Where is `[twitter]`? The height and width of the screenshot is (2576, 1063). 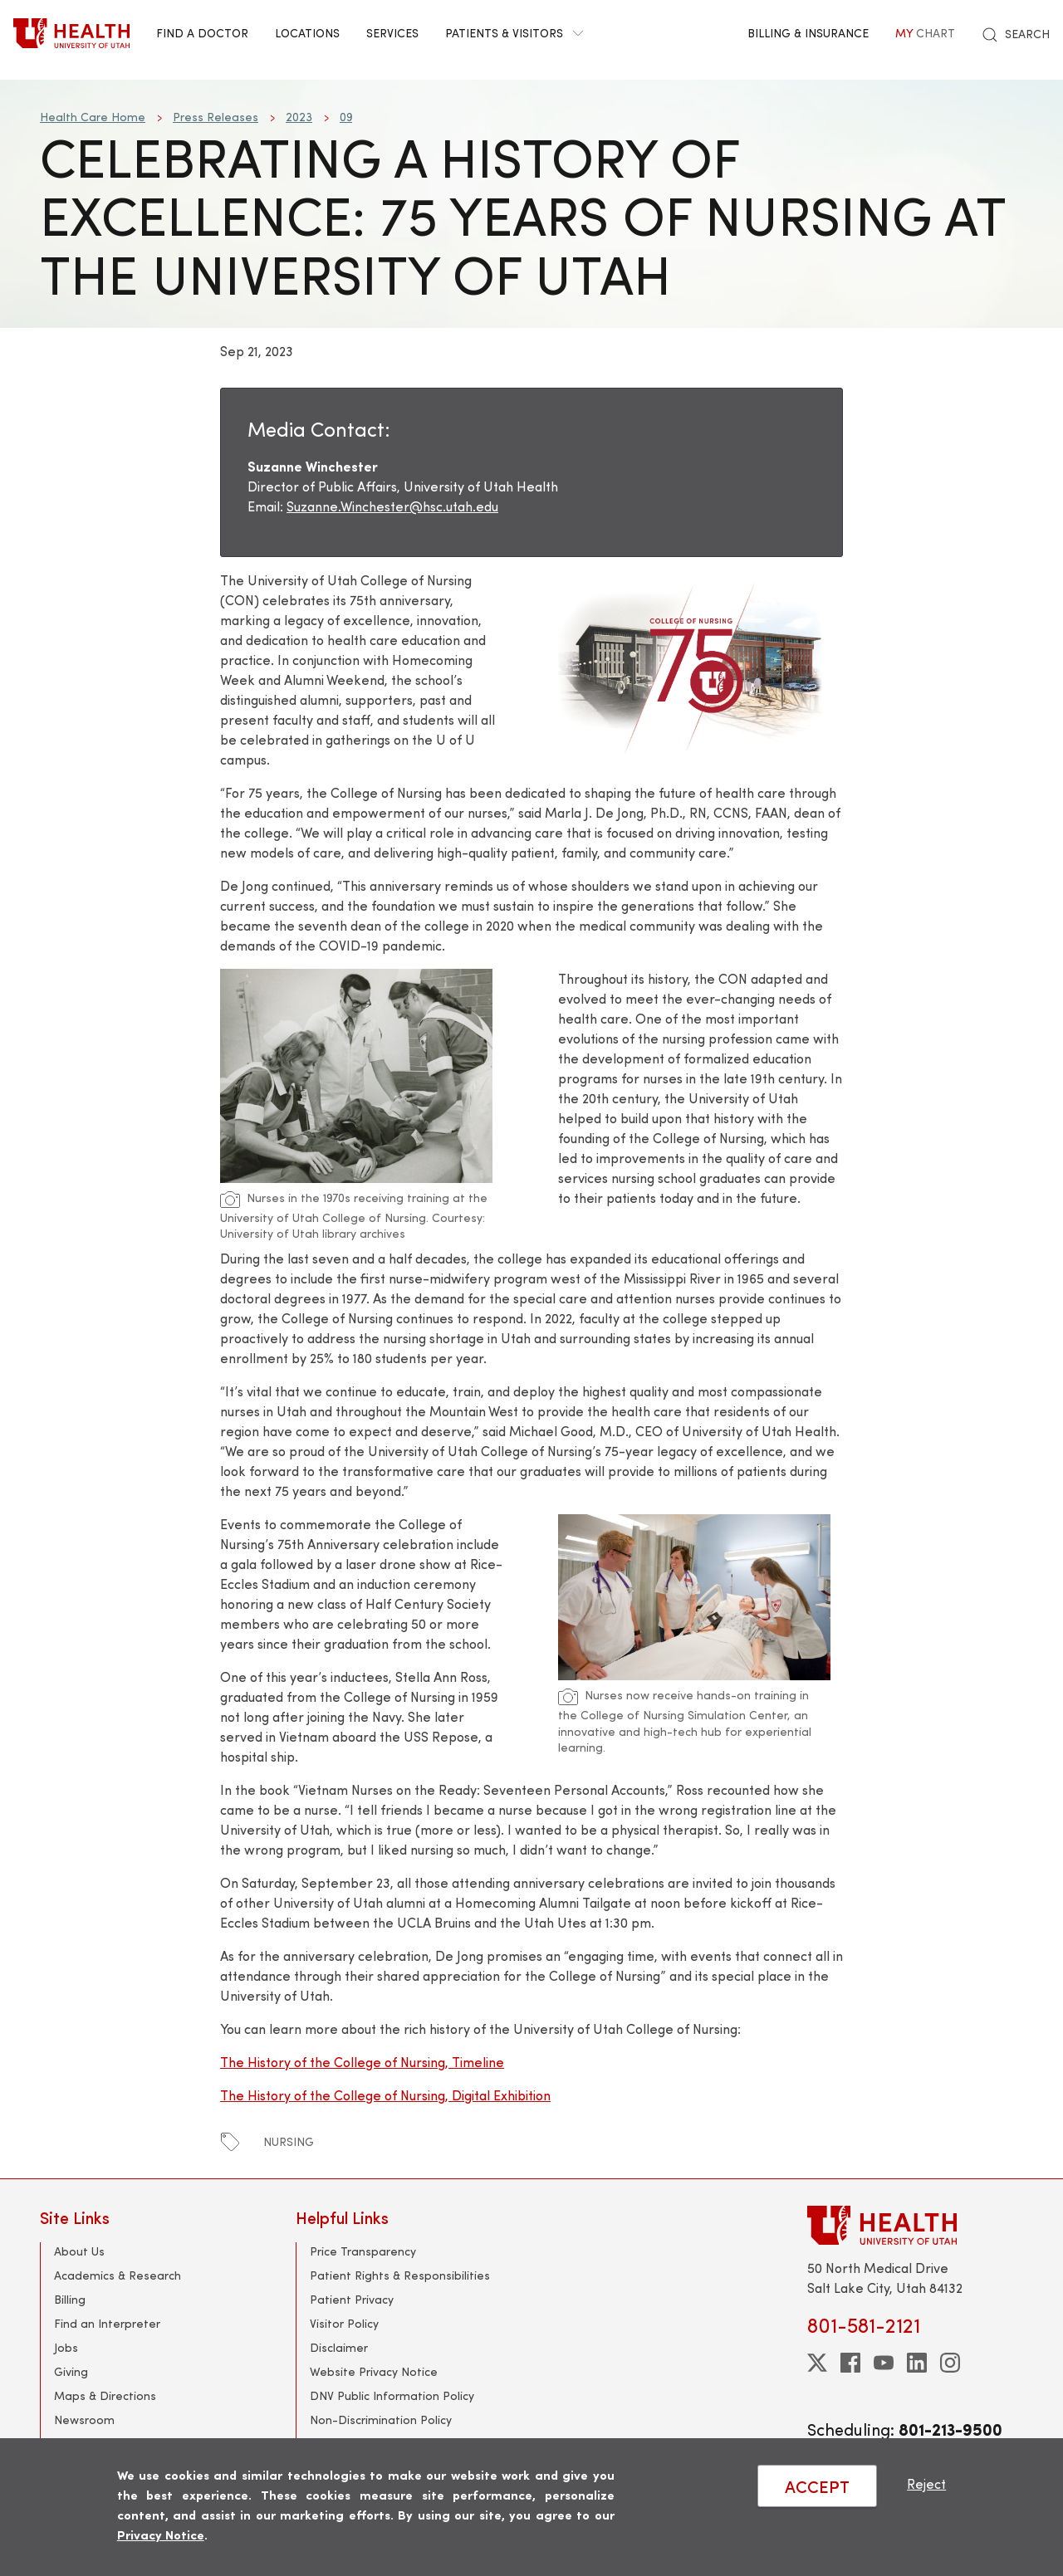 [twitter] is located at coordinates (817, 2363).